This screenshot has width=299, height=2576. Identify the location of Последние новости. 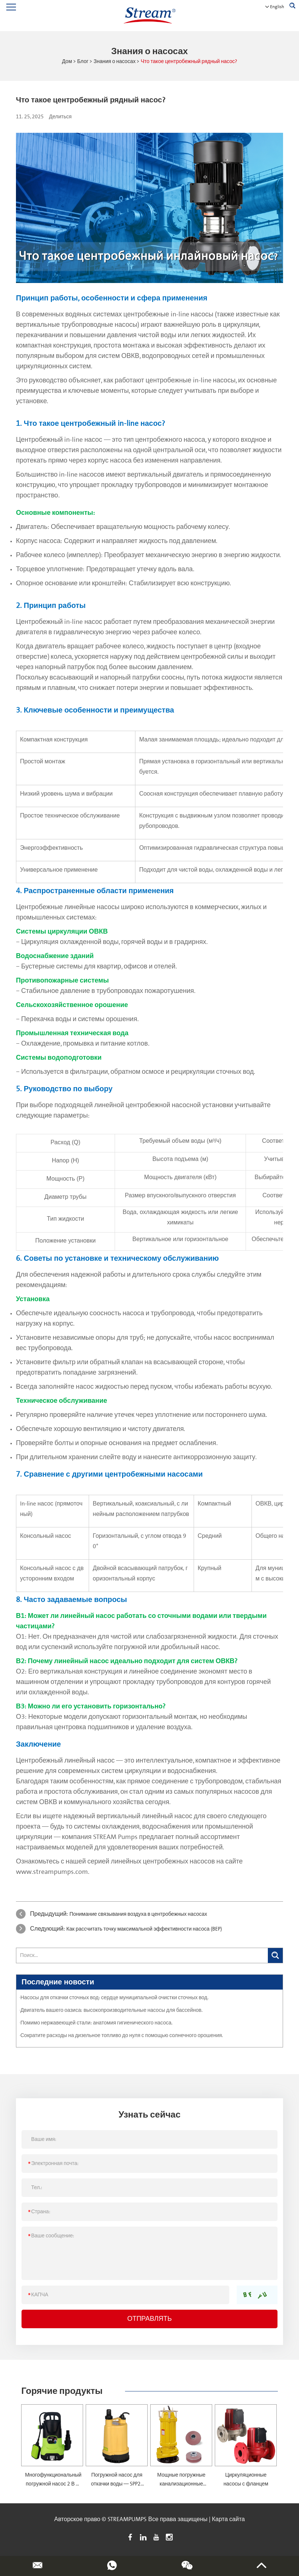
(58, 1982).